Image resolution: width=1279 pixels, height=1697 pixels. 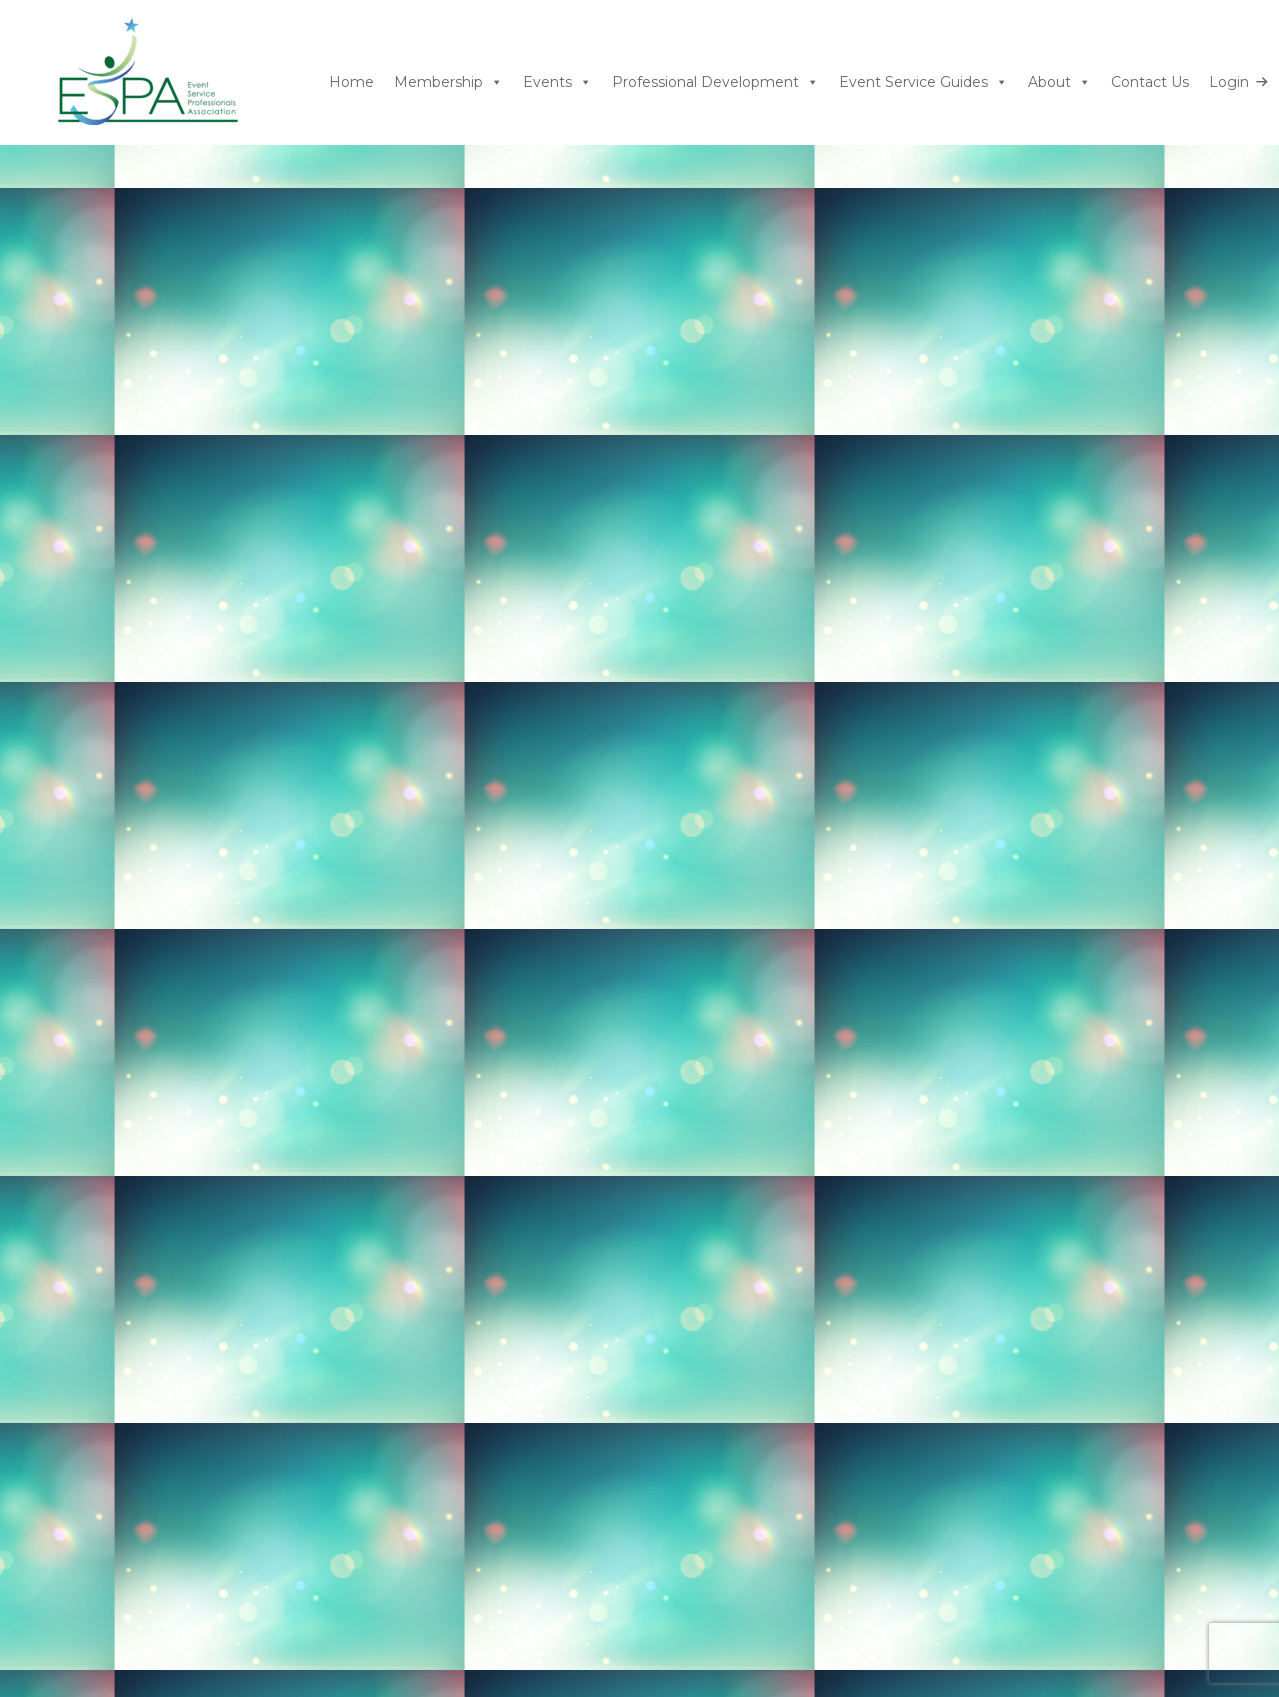 I want to click on Home, so click(x=351, y=82).